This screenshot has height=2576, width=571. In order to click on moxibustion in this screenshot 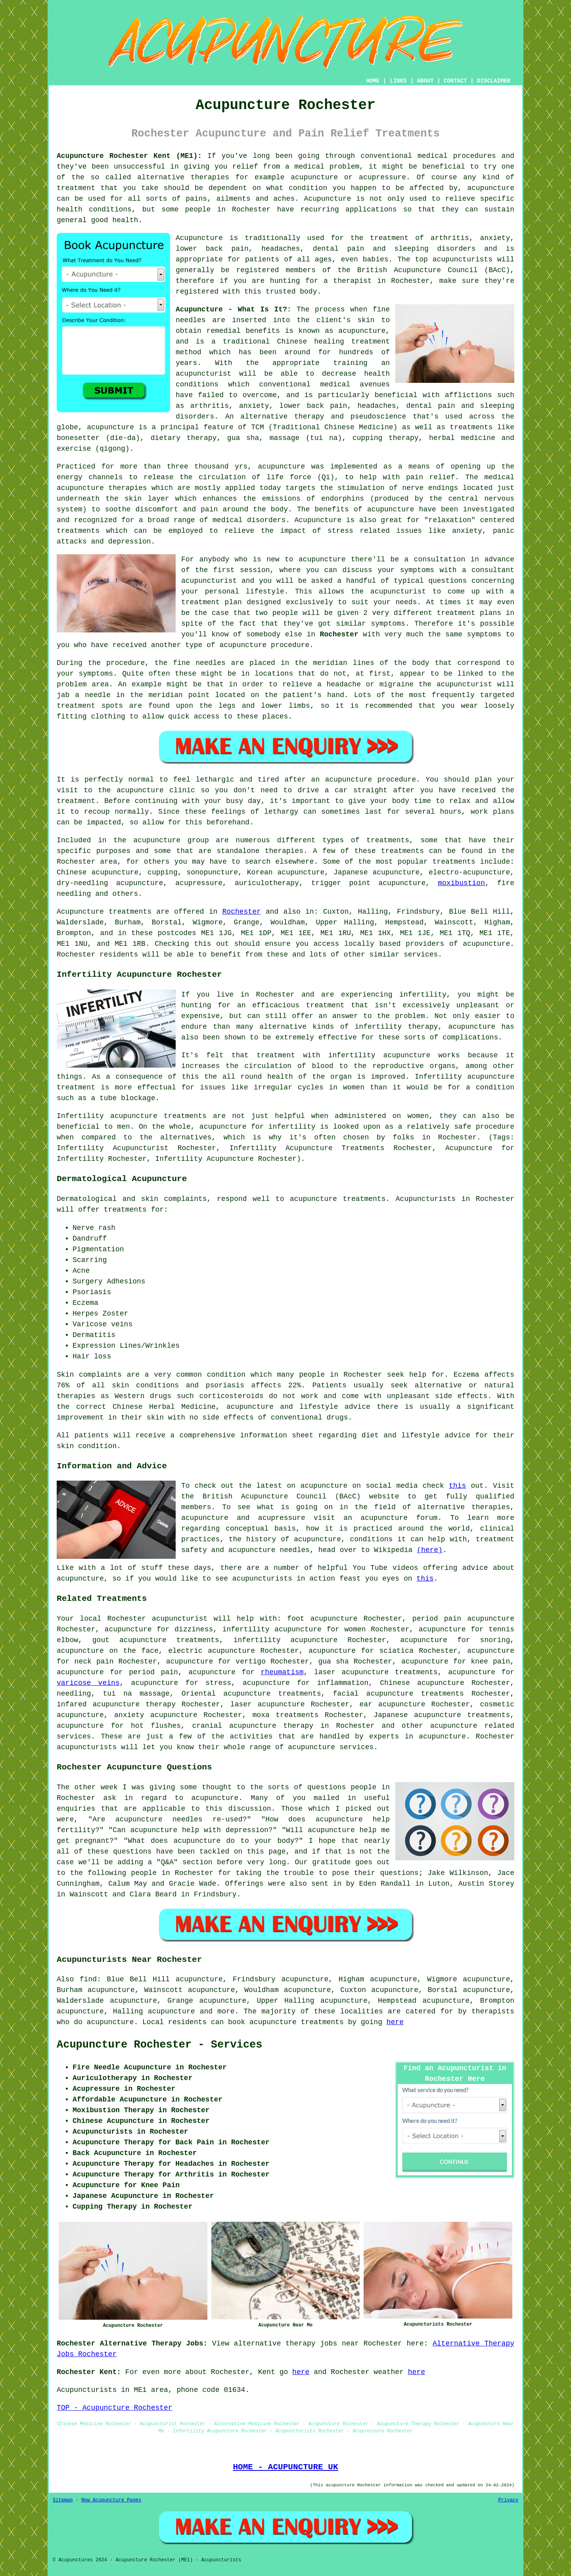, I will do `click(461, 883)`.